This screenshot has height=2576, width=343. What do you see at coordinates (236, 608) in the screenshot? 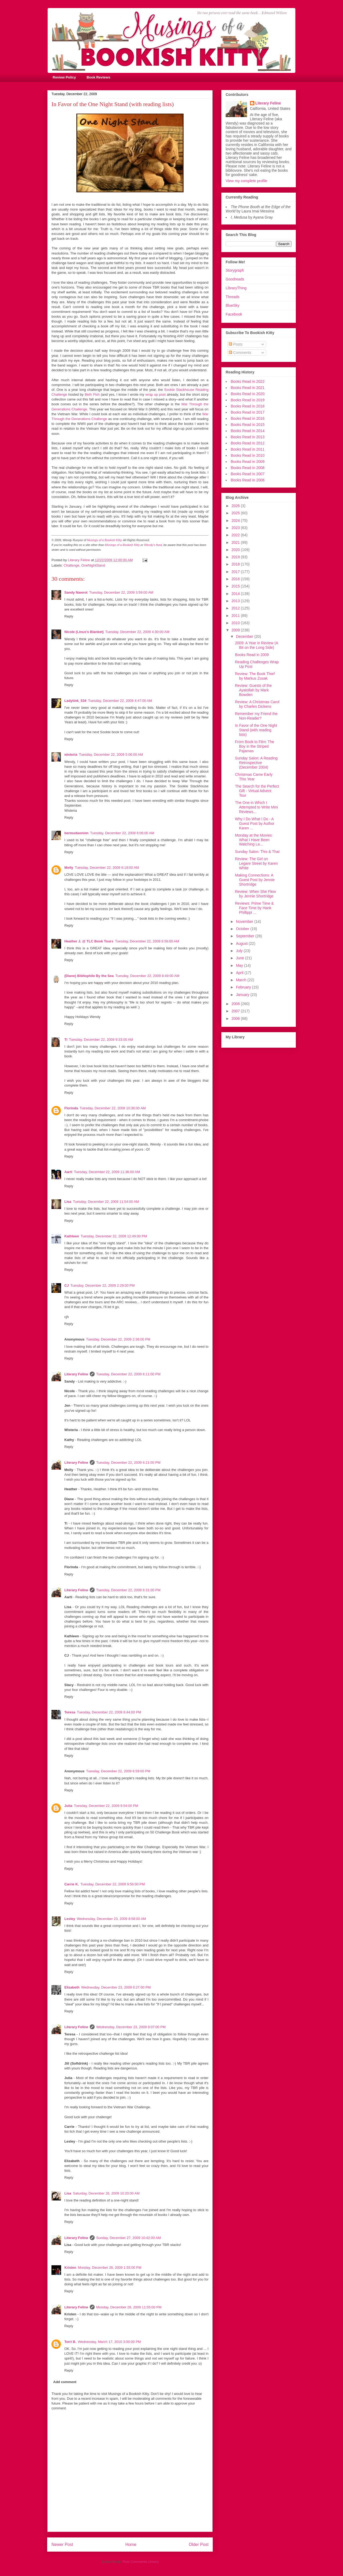
I see `2012` at bounding box center [236, 608].